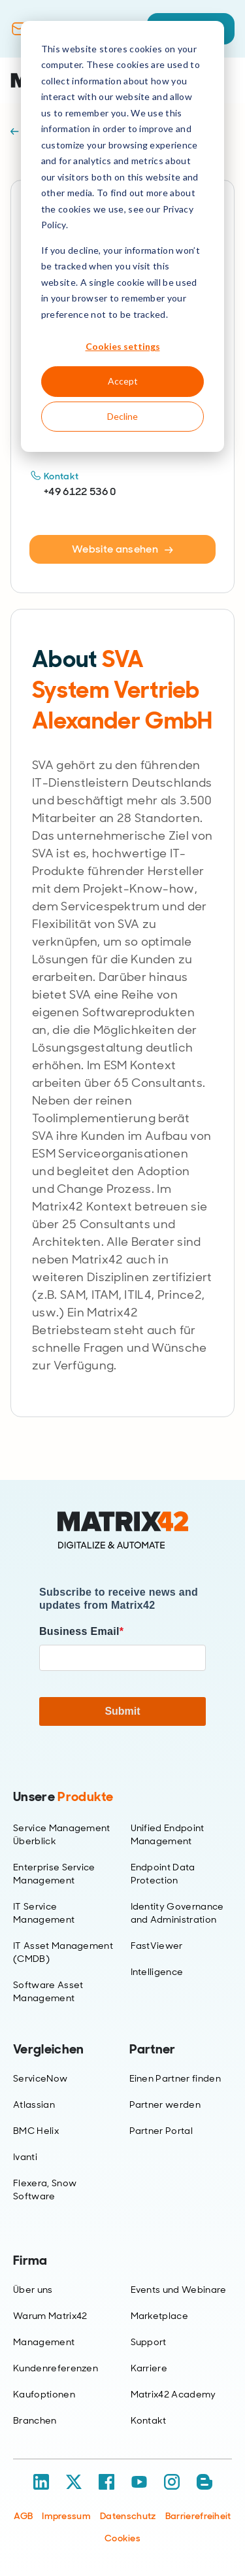 This screenshot has height=2576, width=245. I want to click on FastViewer, so click(157, 1945).